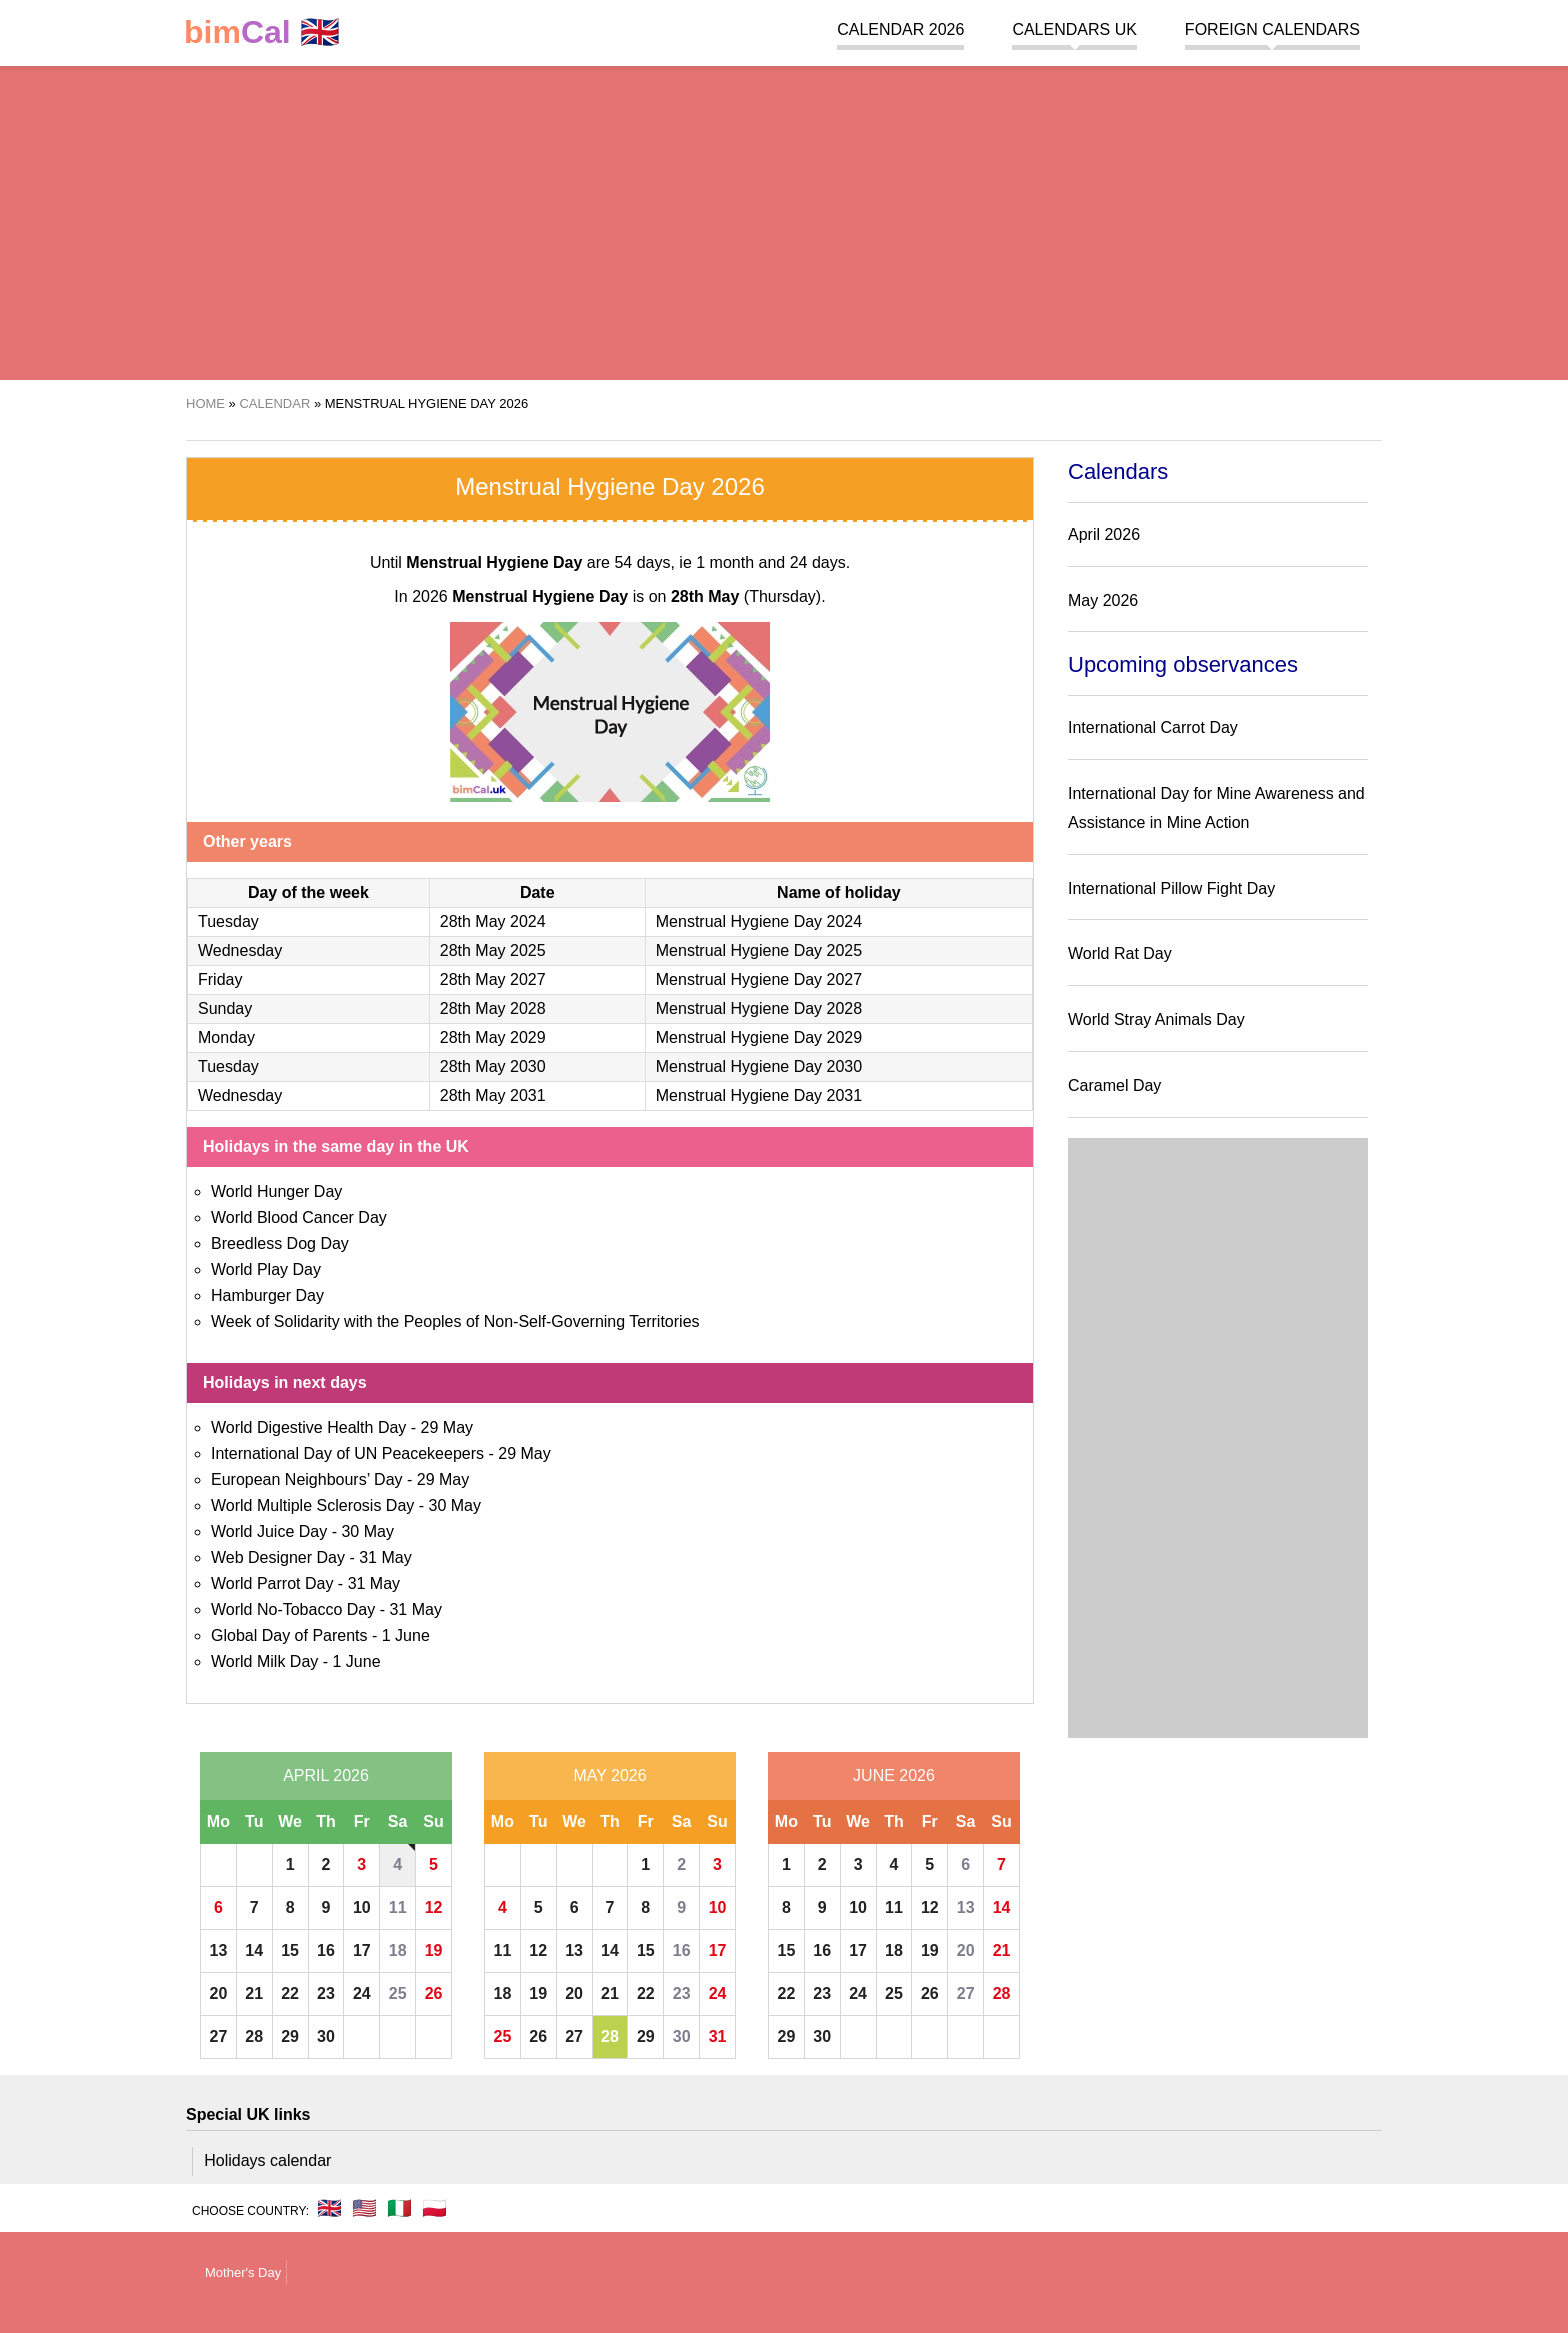  What do you see at coordinates (269, 1531) in the screenshot?
I see `World Juice Day` at bounding box center [269, 1531].